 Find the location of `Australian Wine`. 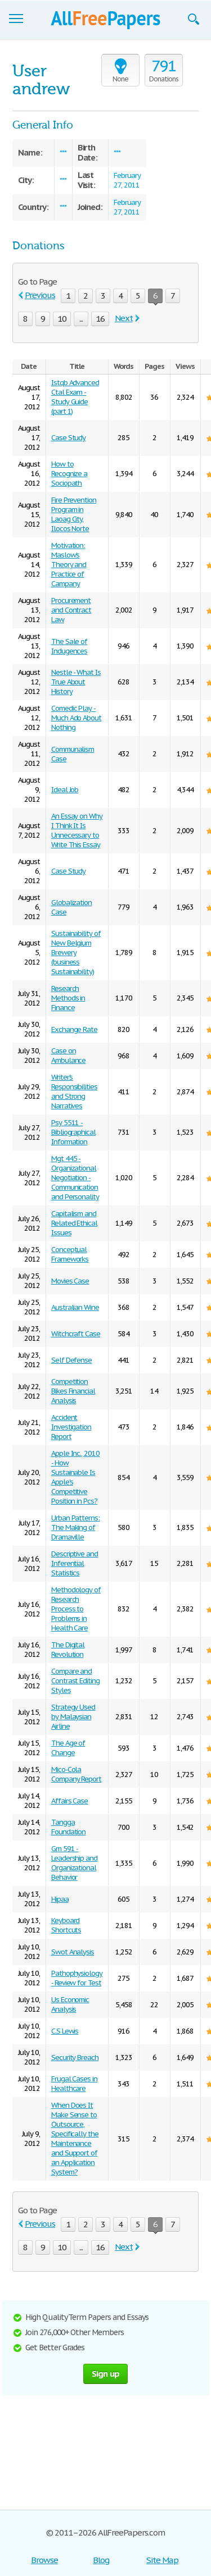

Australian Wine is located at coordinates (75, 1307).